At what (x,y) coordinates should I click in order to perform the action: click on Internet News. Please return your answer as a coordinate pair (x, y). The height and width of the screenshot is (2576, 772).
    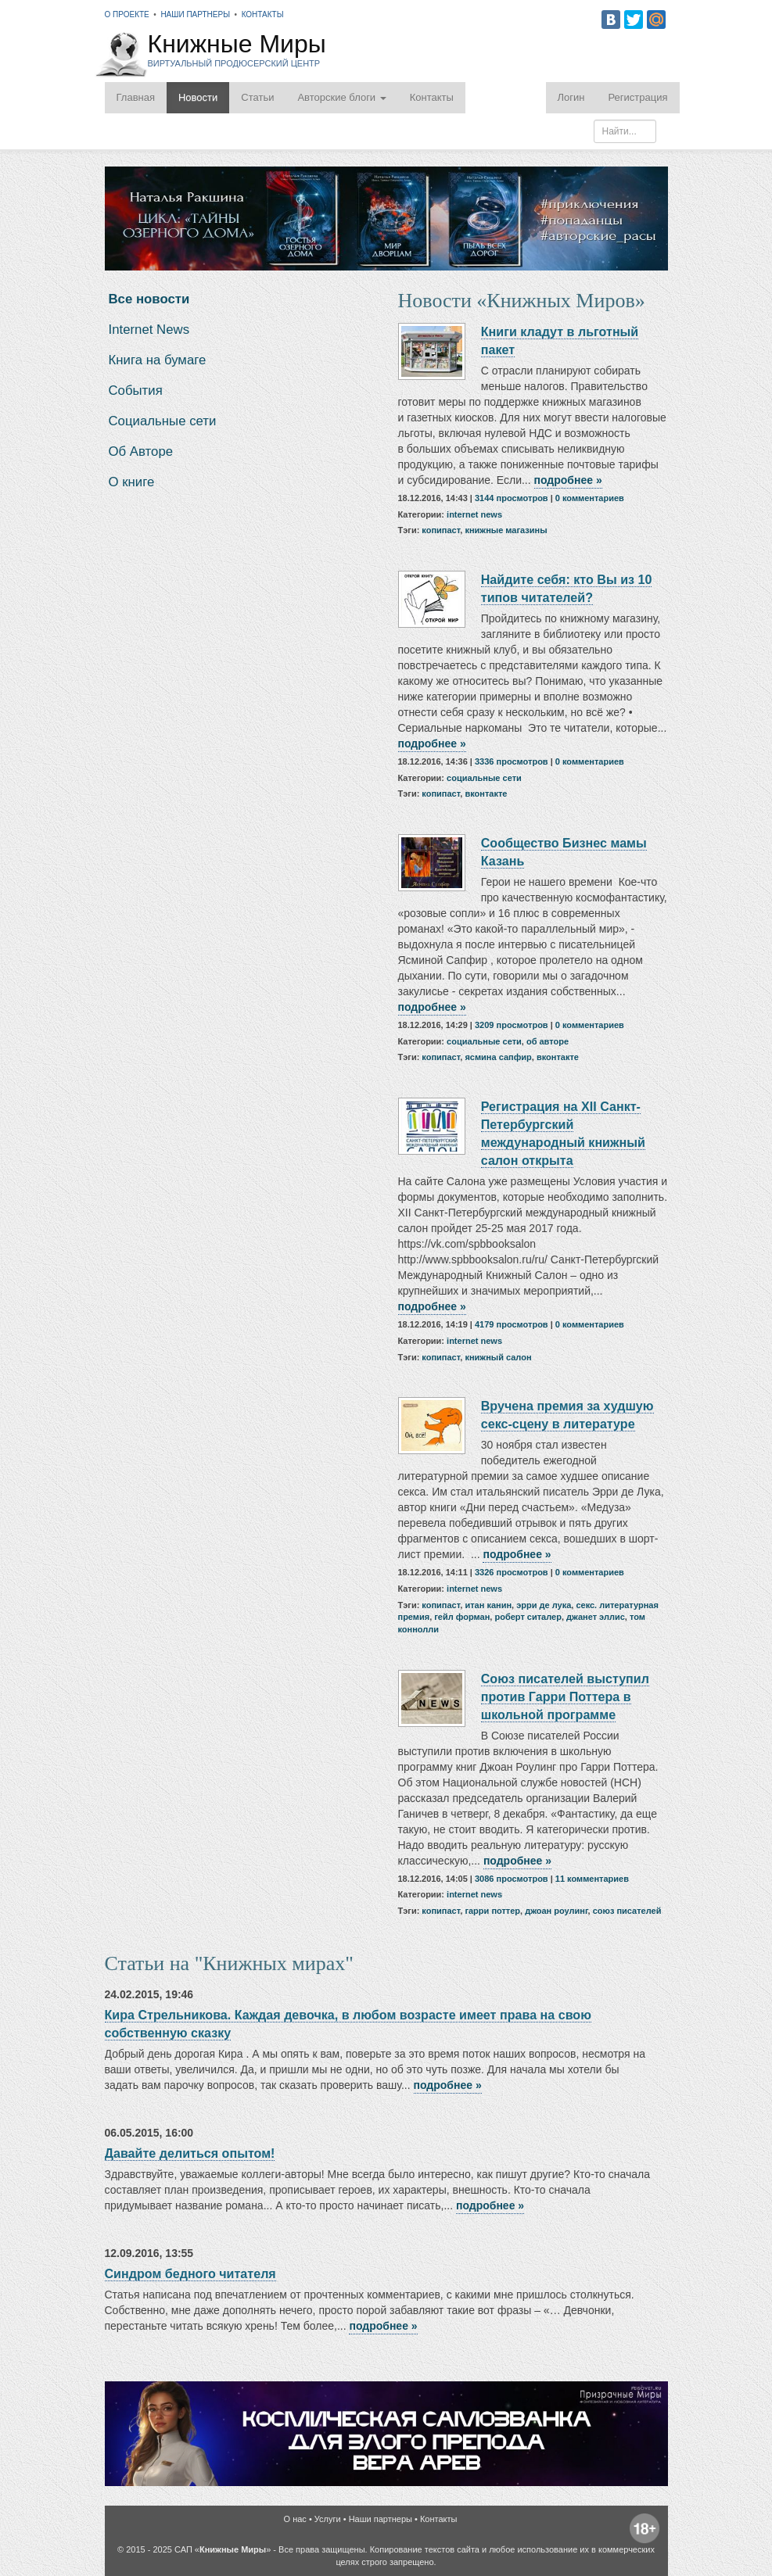
    Looking at the image, I should click on (149, 329).